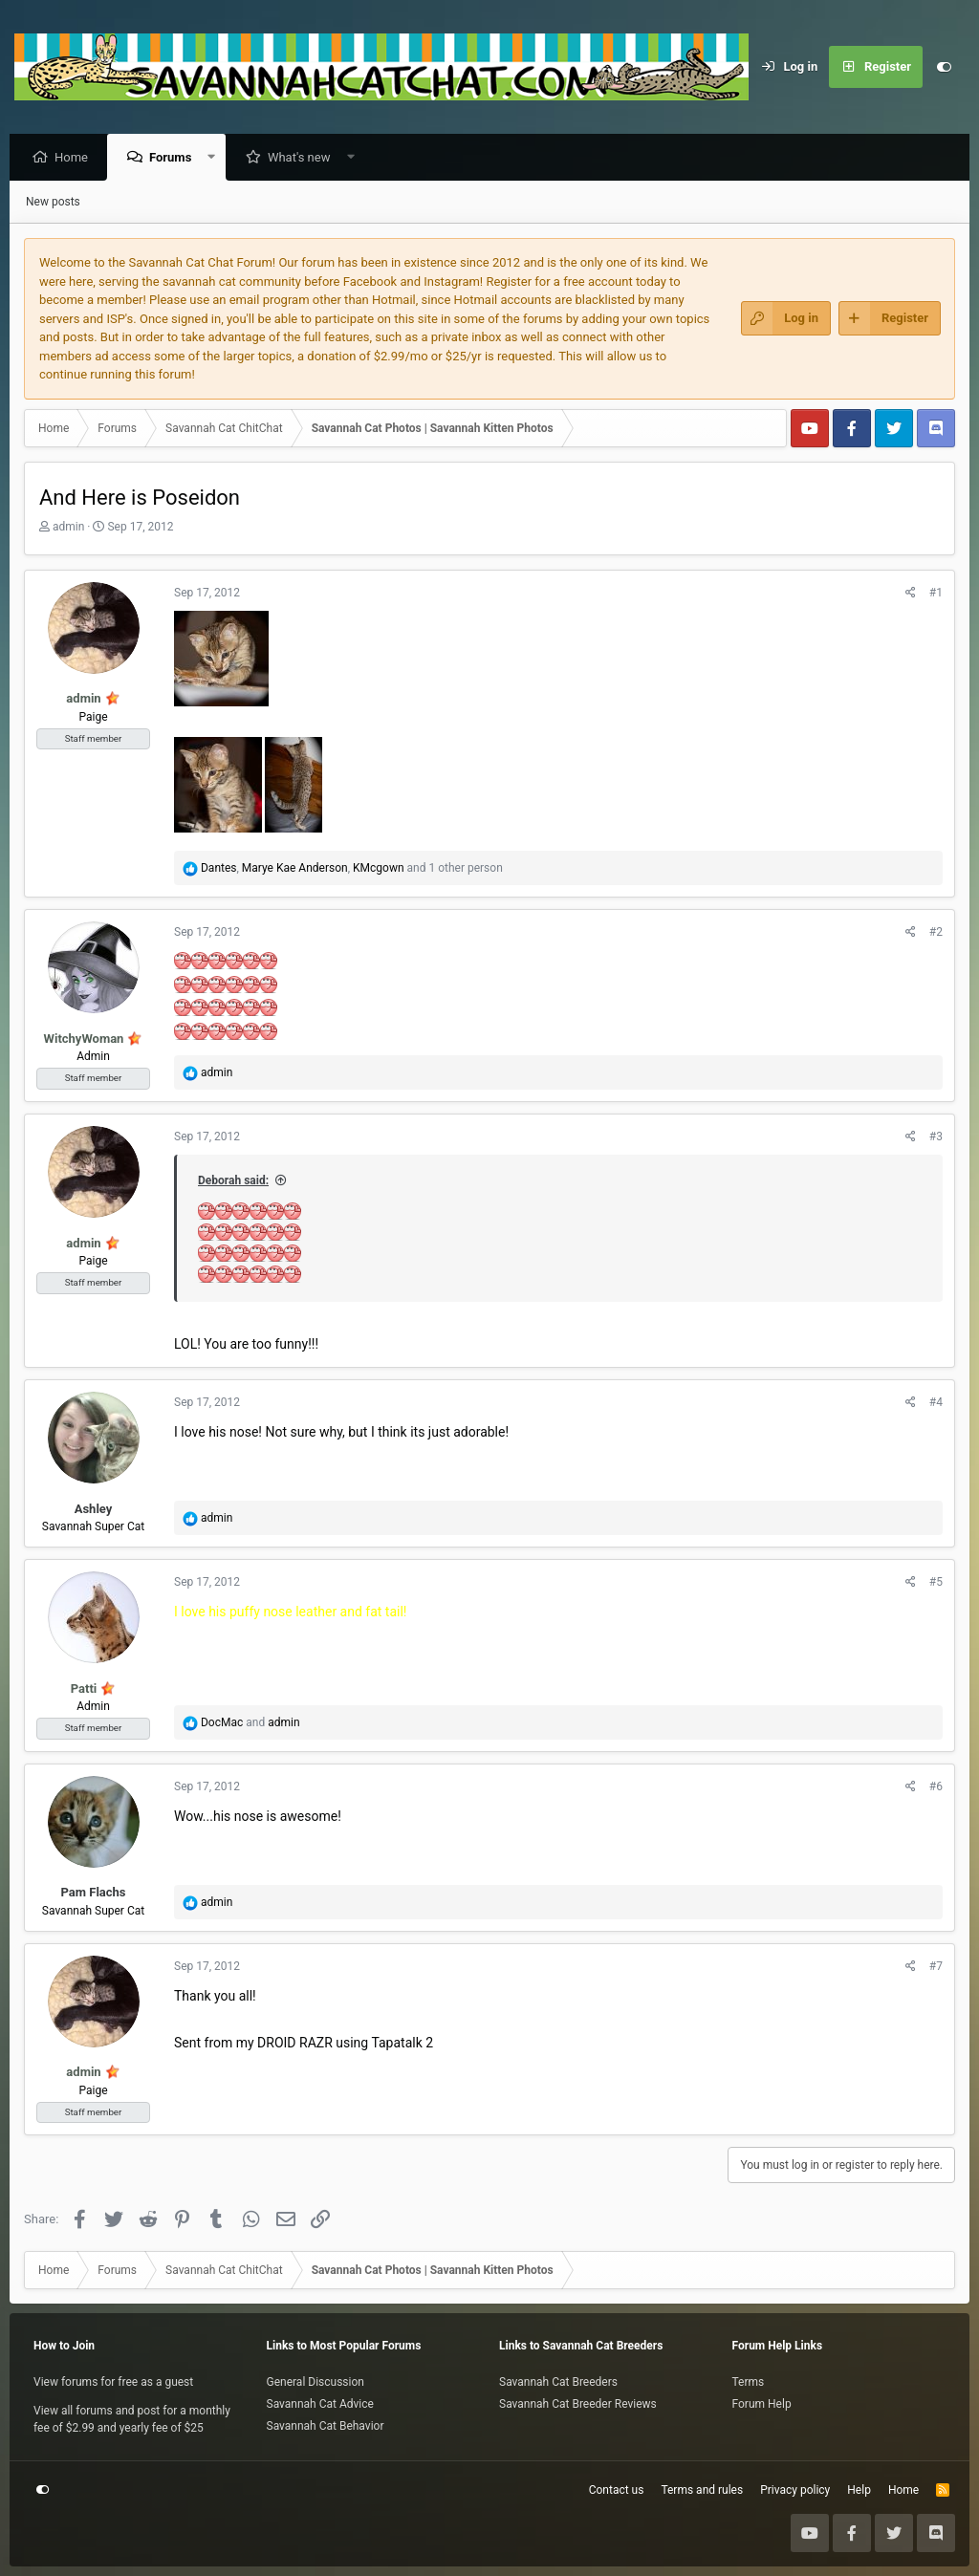 The image size is (979, 2576). I want to click on Terms and rules, so click(702, 2490).